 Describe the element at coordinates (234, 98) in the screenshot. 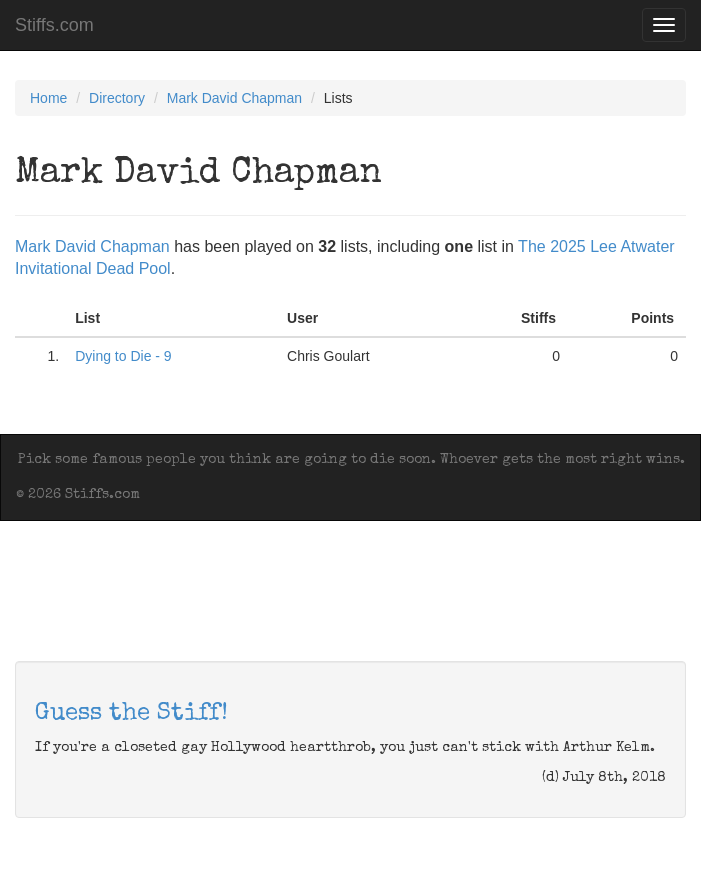

I see `Mark David Chapman` at that location.